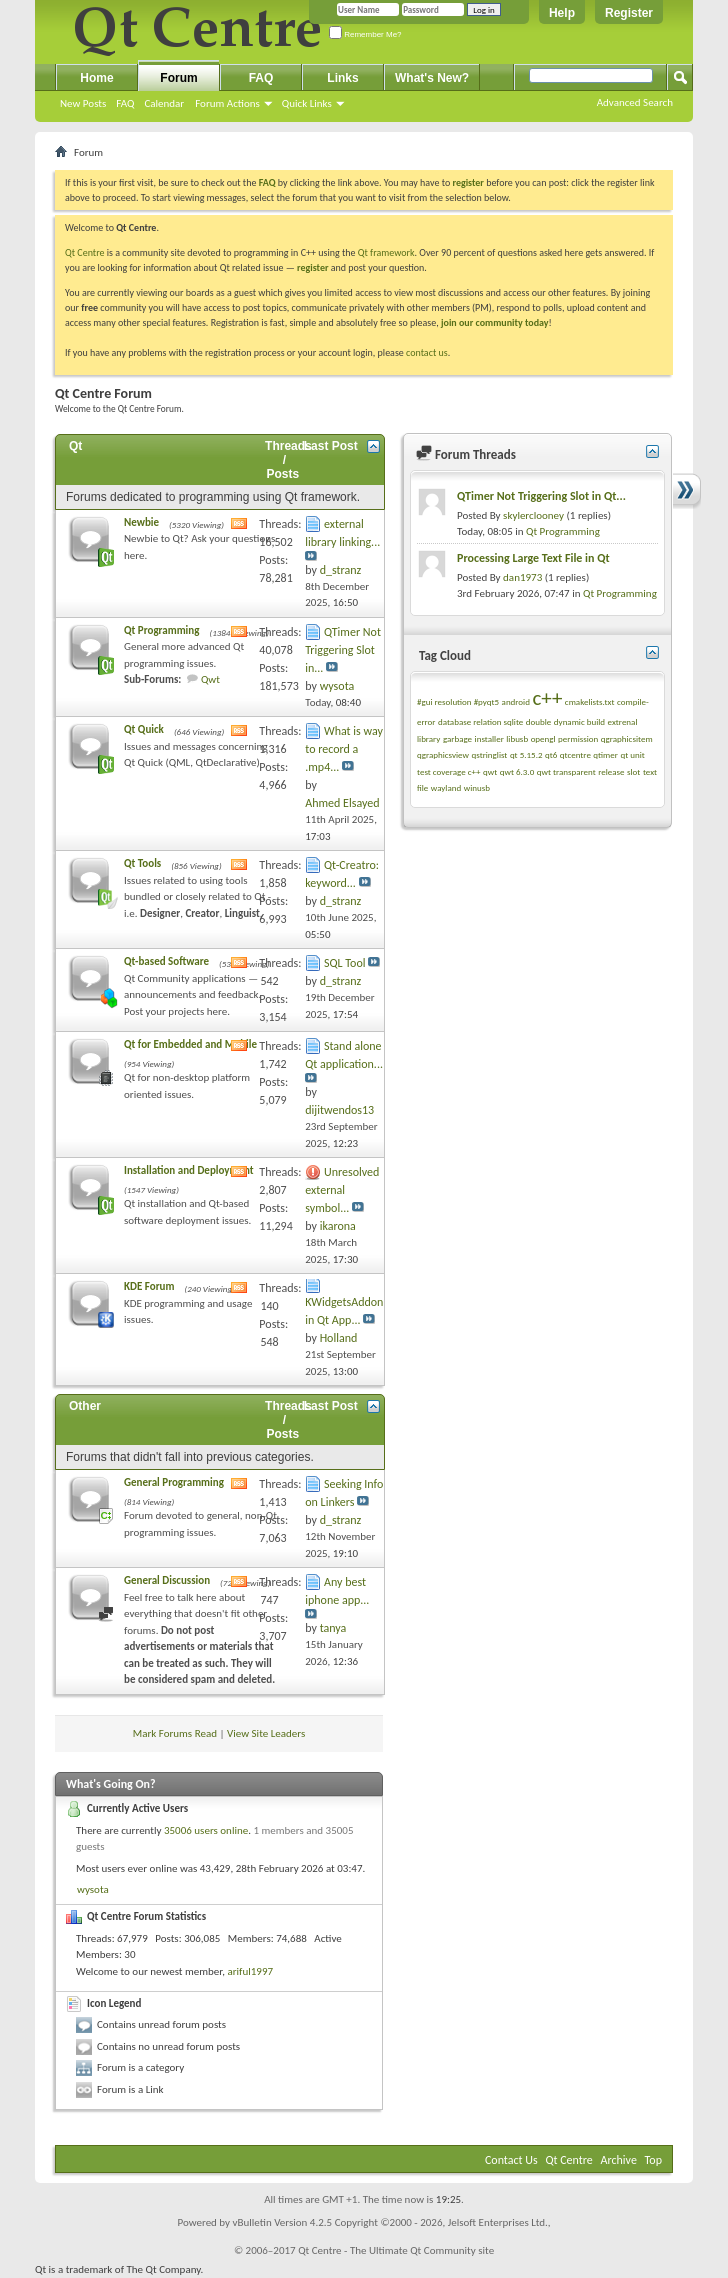 Image resolution: width=728 pixels, height=2278 pixels. Describe the element at coordinates (206, 1830) in the screenshot. I see `35006 users online` at that location.